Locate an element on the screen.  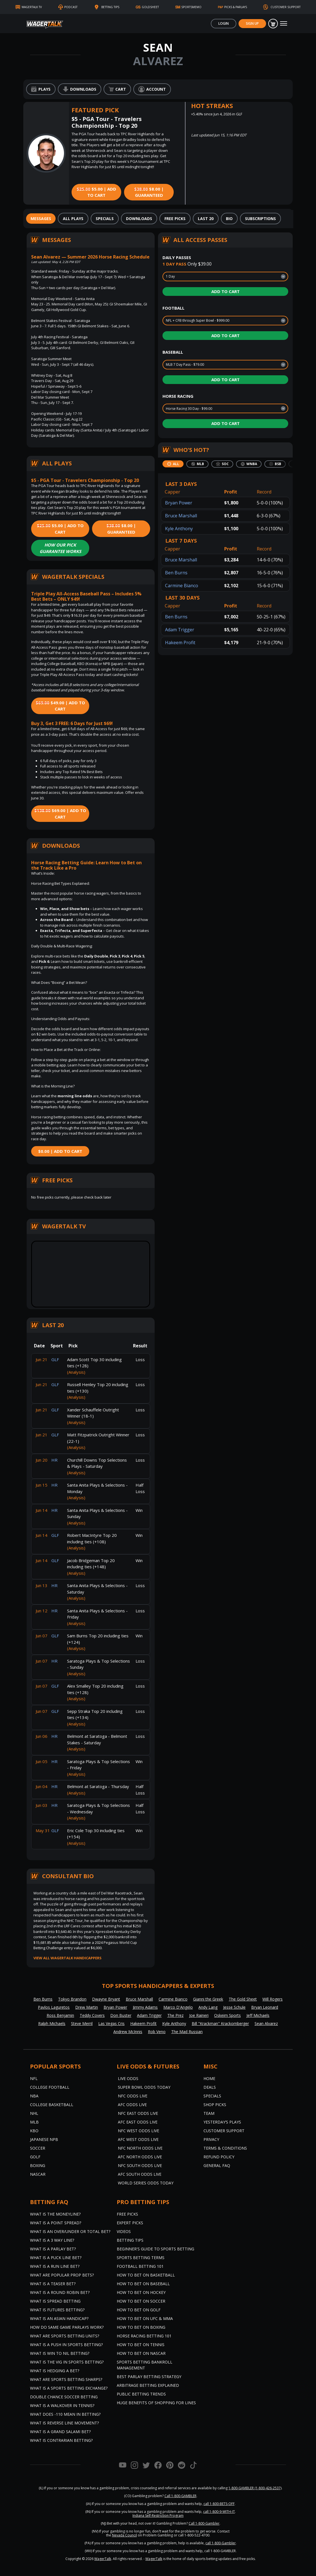
How to Bet on Basketball is located at coordinates (146, 2275).